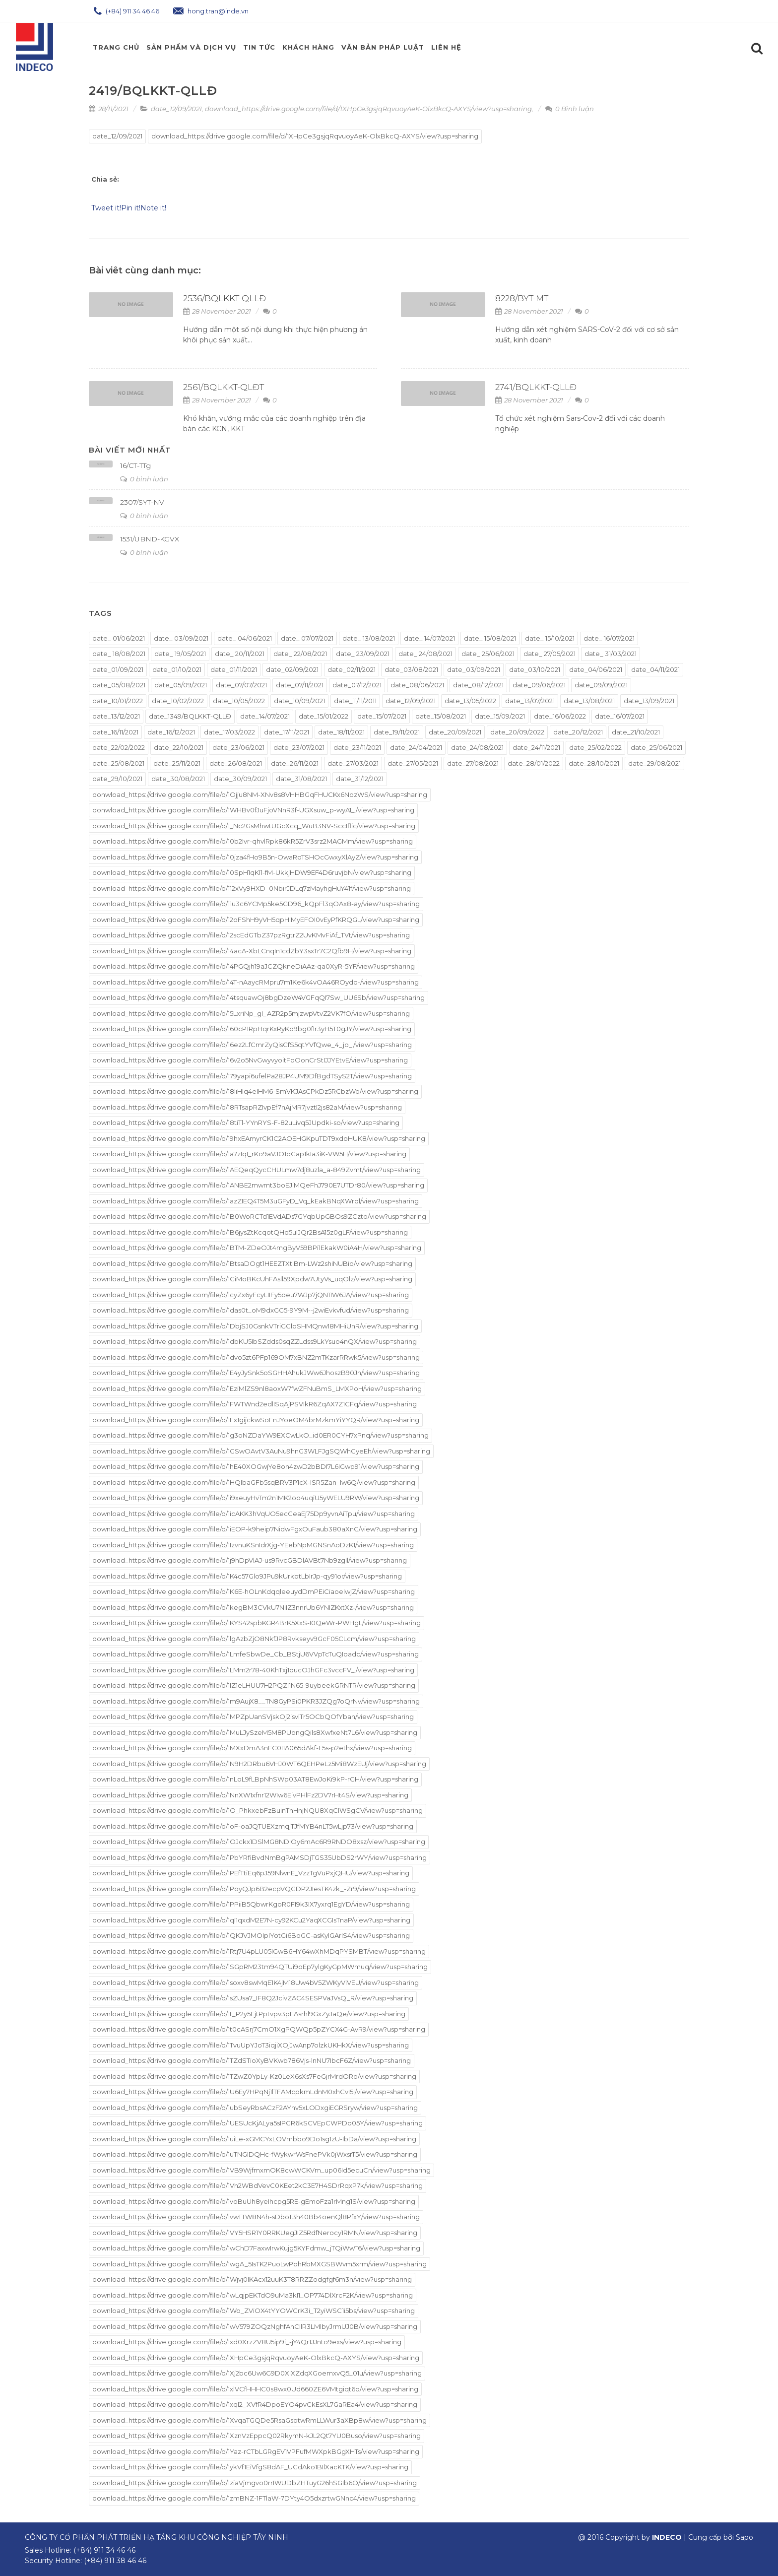 The image size is (778, 2576). Describe the element at coordinates (254, 2139) in the screenshot. I see `download_https://drive.google.com/file/d/1uiLe-xGMCYxLOVmbbo9Do1sg1zU-IbDa/view?usp=sharing` at that location.